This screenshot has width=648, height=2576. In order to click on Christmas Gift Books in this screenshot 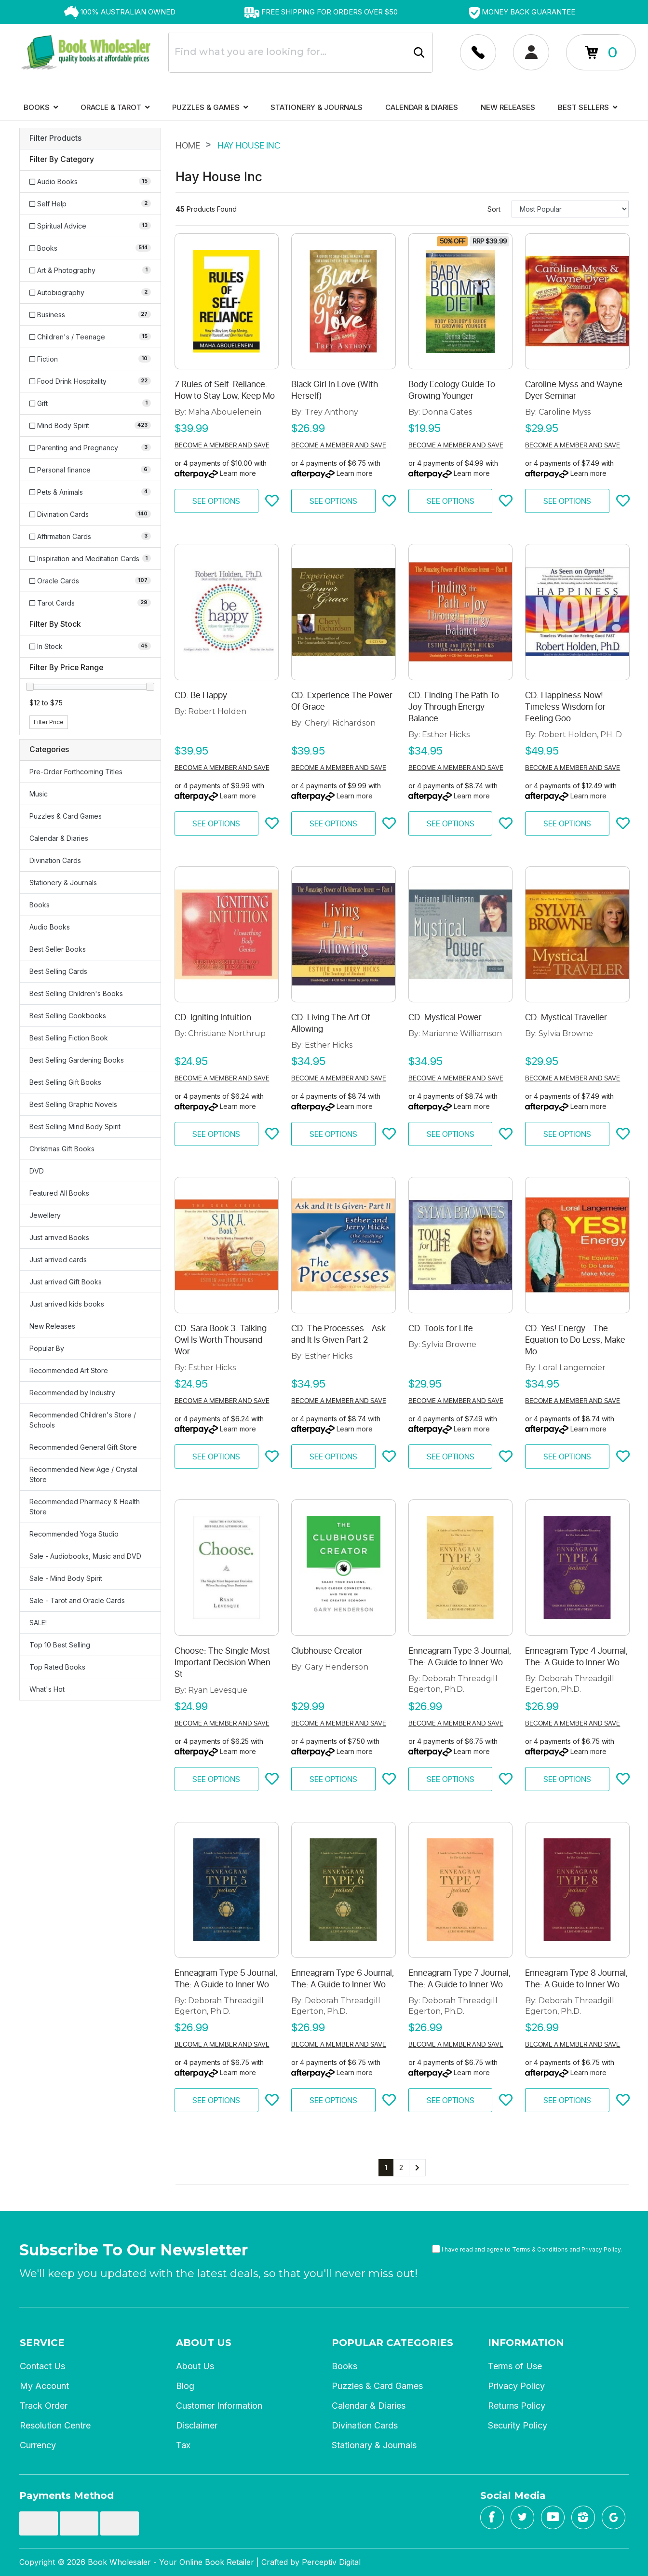, I will do `click(61, 1149)`.